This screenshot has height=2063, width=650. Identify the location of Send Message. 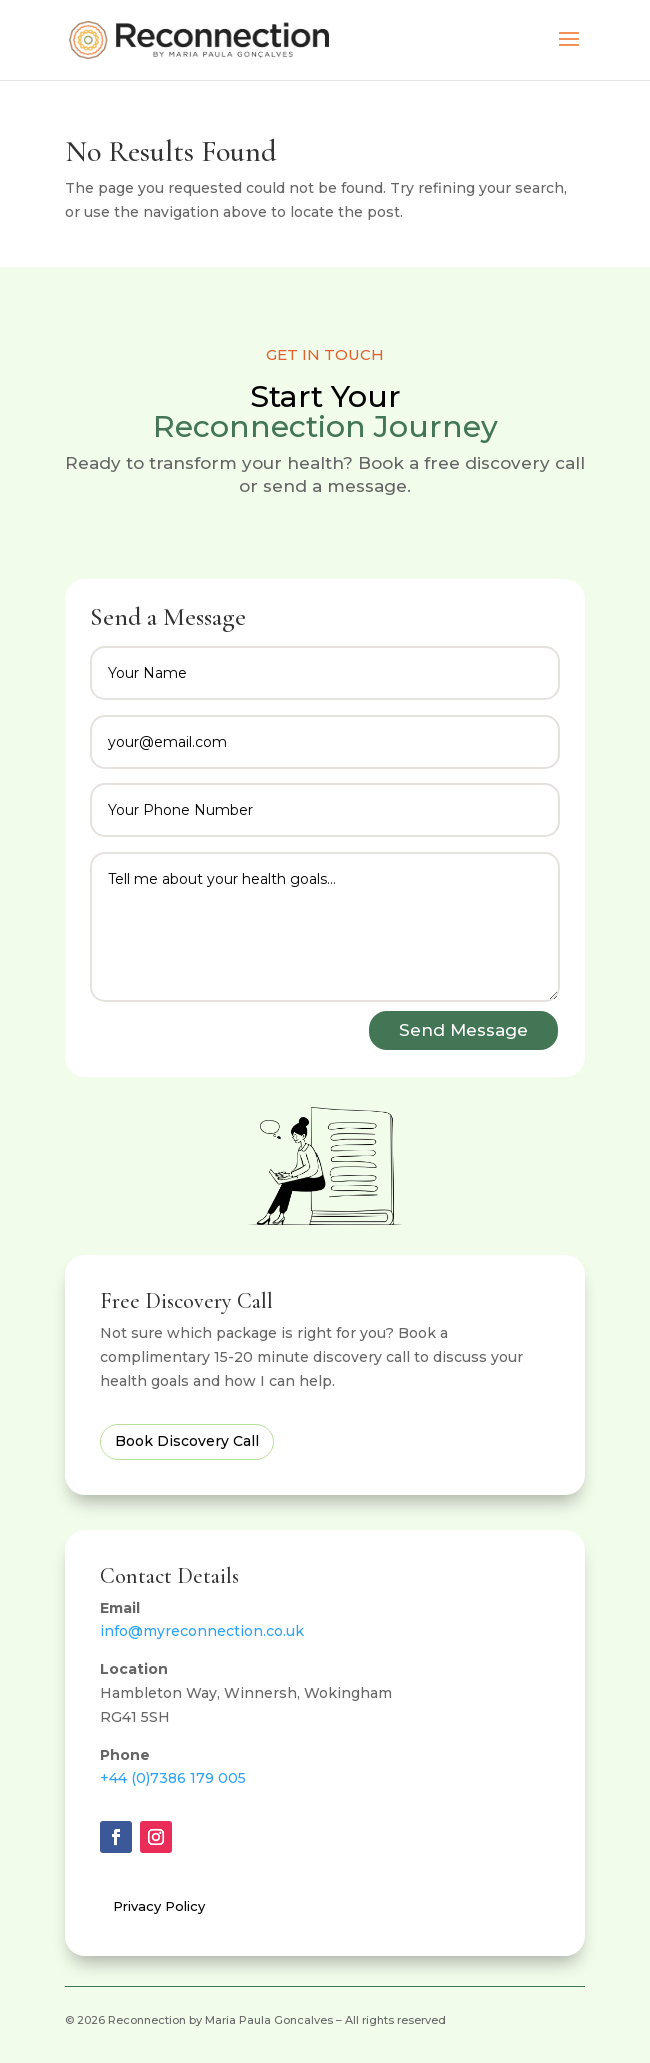
(463, 1030).